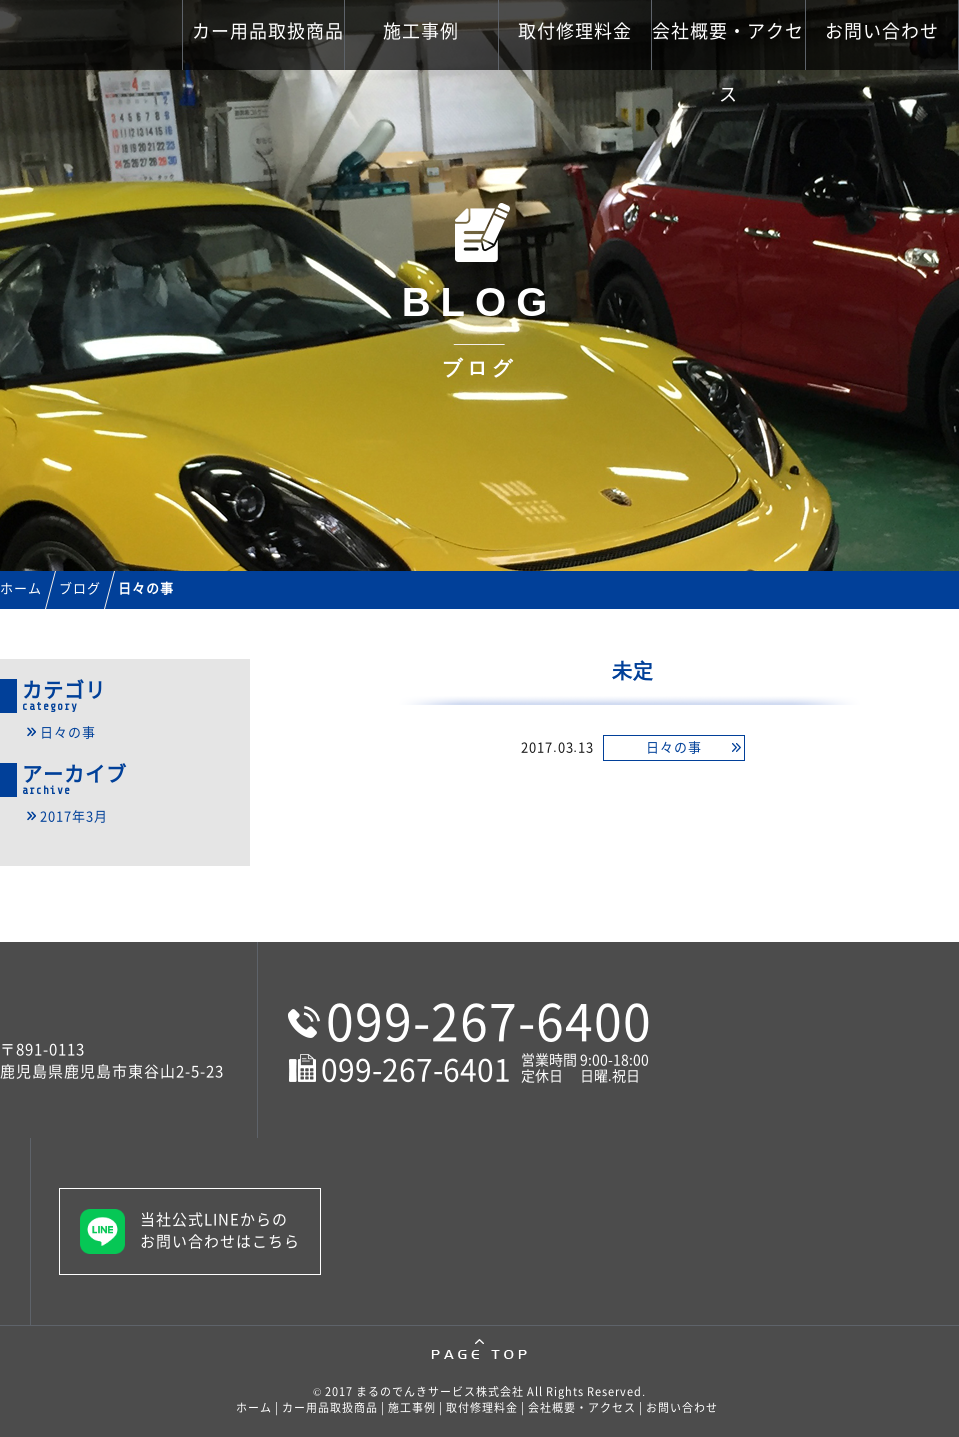  What do you see at coordinates (575, 31) in the screenshot?
I see `取付修理料金` at bounding box center [575, 31].